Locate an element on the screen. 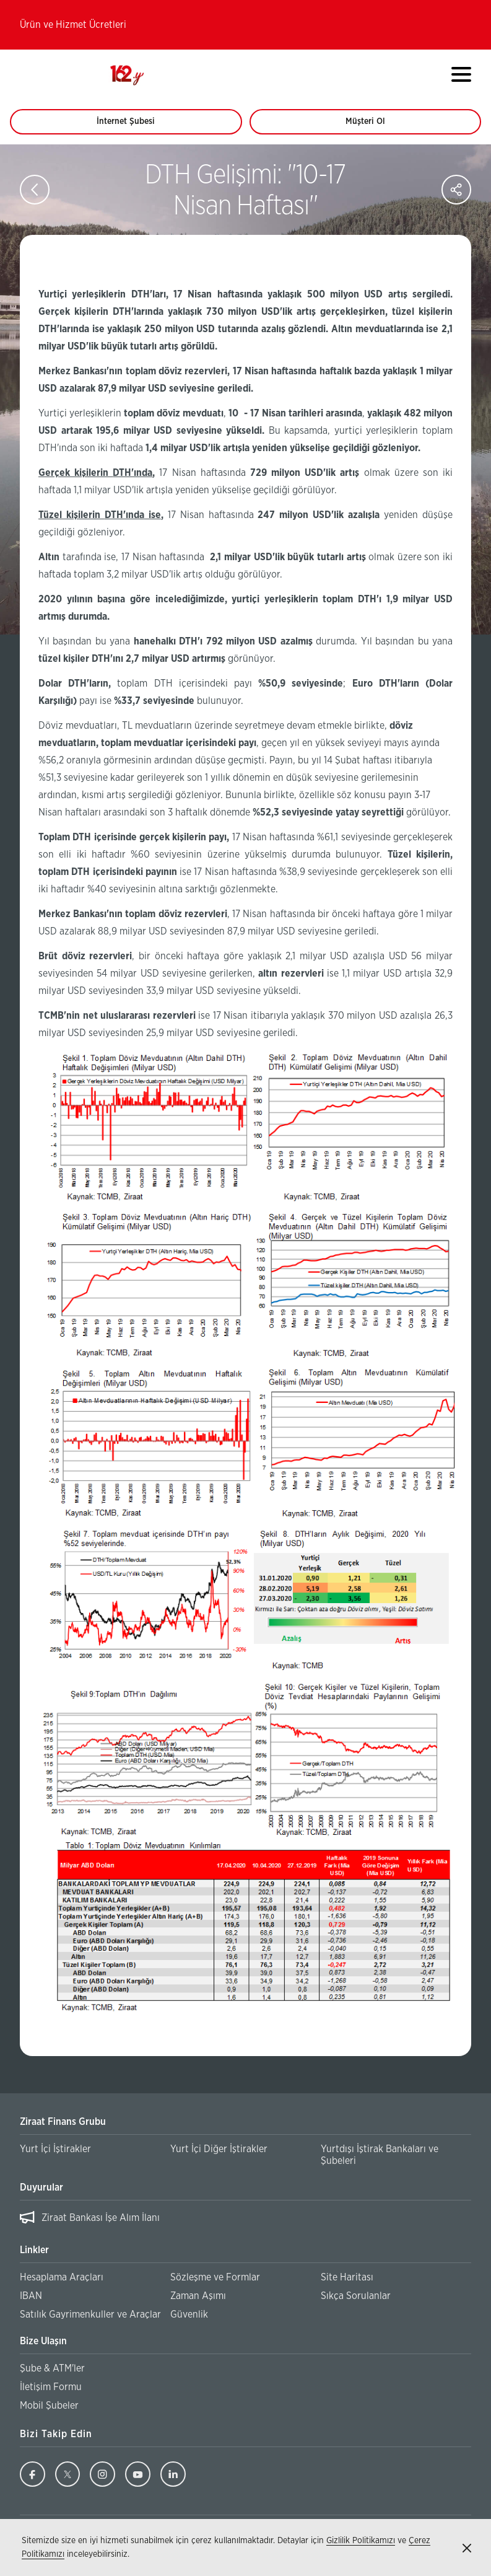 The height and width of the screenshot is (2576, 491). İletişim Formu is located at coordinates (51, 2387).